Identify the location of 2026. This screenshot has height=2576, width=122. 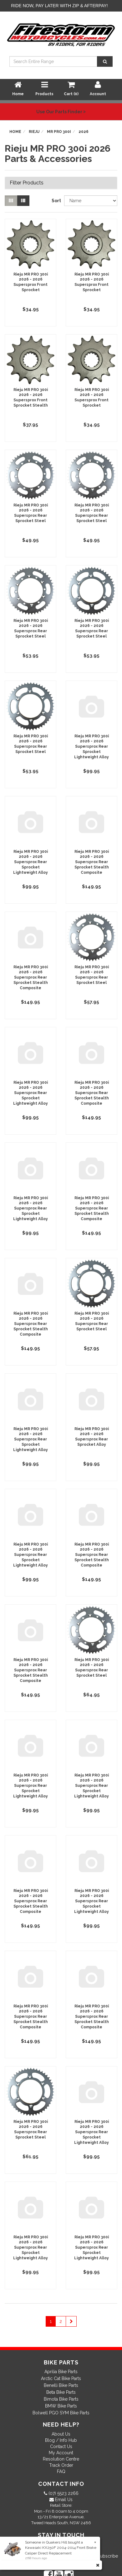
(84, 132).